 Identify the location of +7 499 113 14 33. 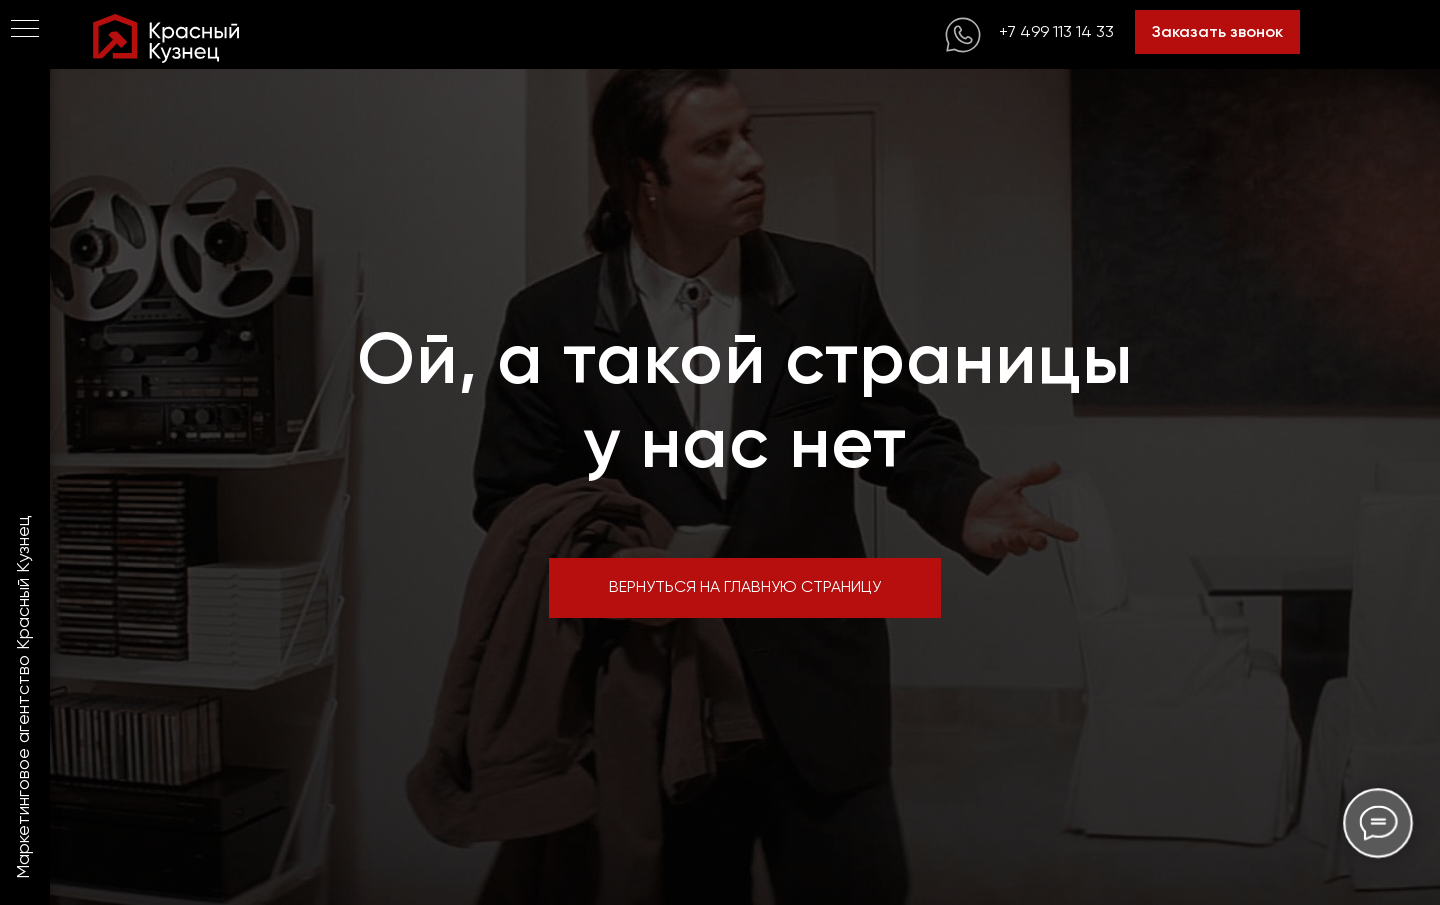
(1056, 32).